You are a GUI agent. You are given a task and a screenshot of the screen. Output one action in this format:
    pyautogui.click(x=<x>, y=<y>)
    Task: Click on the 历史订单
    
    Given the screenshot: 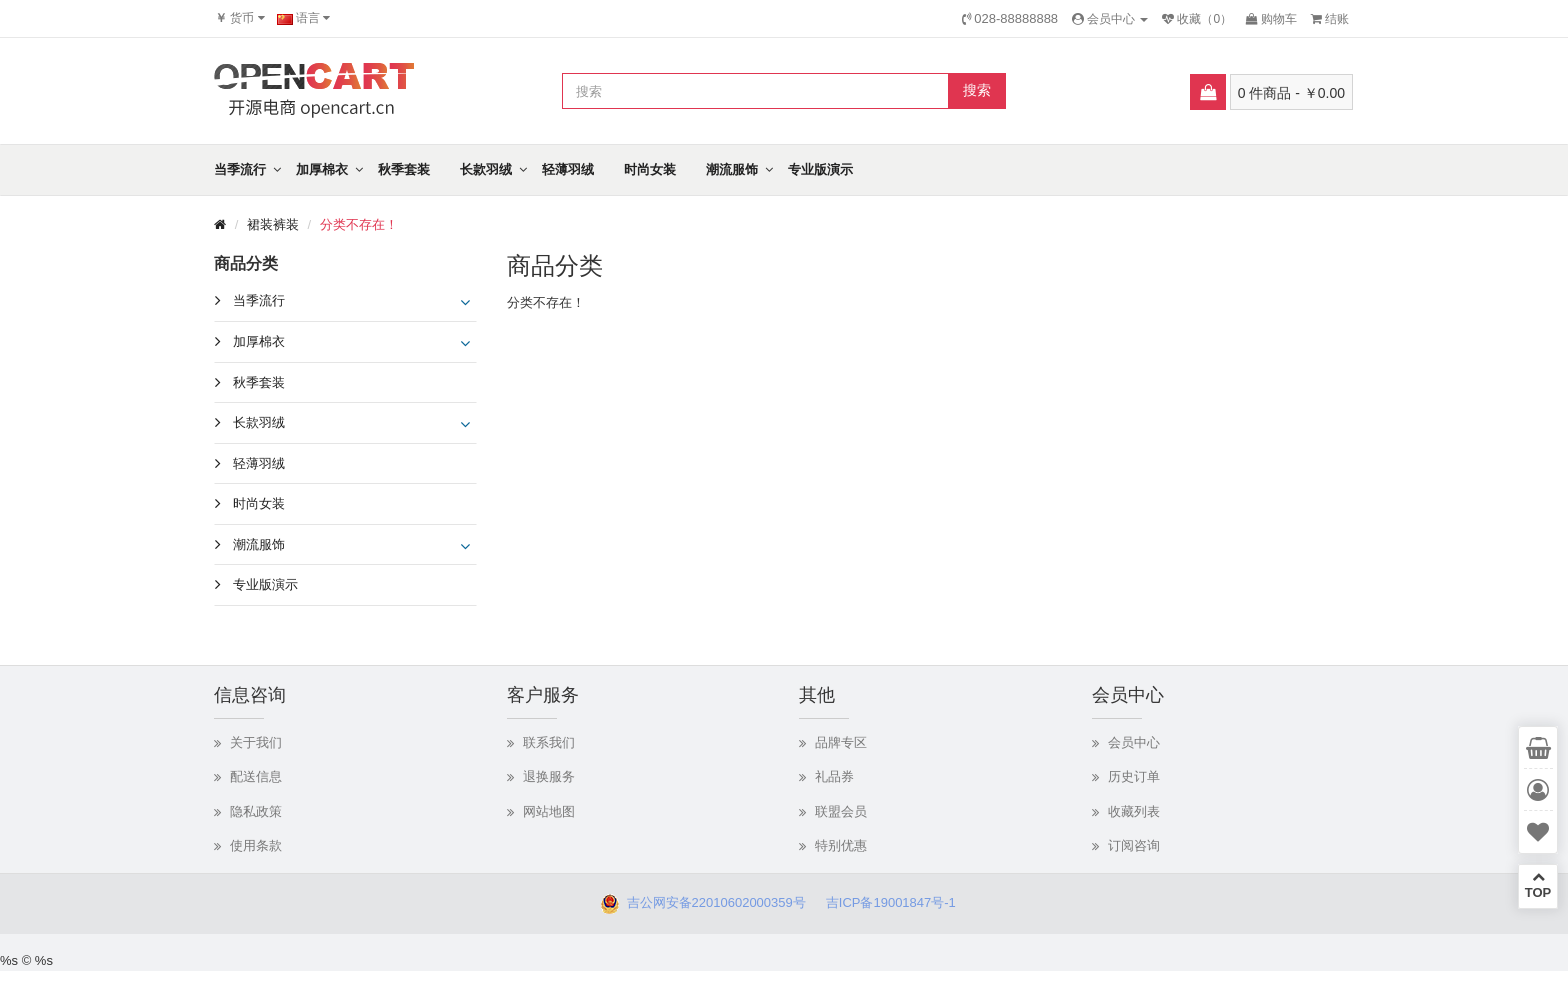 What is the action you would take?
    pyautogui.click(x=1134, y=776)
    